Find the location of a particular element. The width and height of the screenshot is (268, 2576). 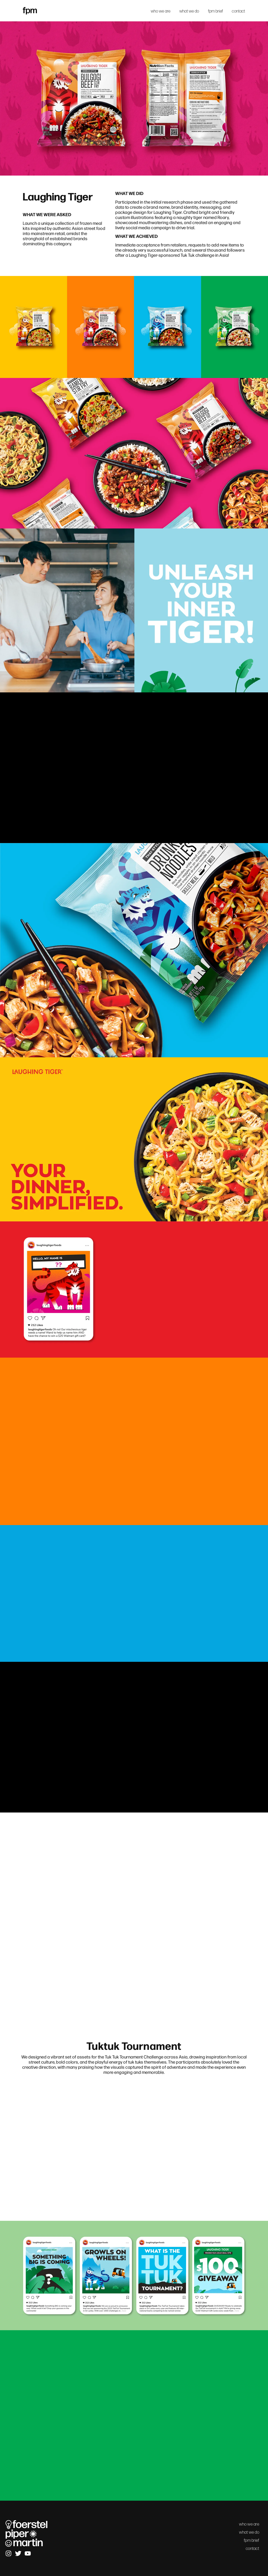

what we do is located at coordinates (189, 11).